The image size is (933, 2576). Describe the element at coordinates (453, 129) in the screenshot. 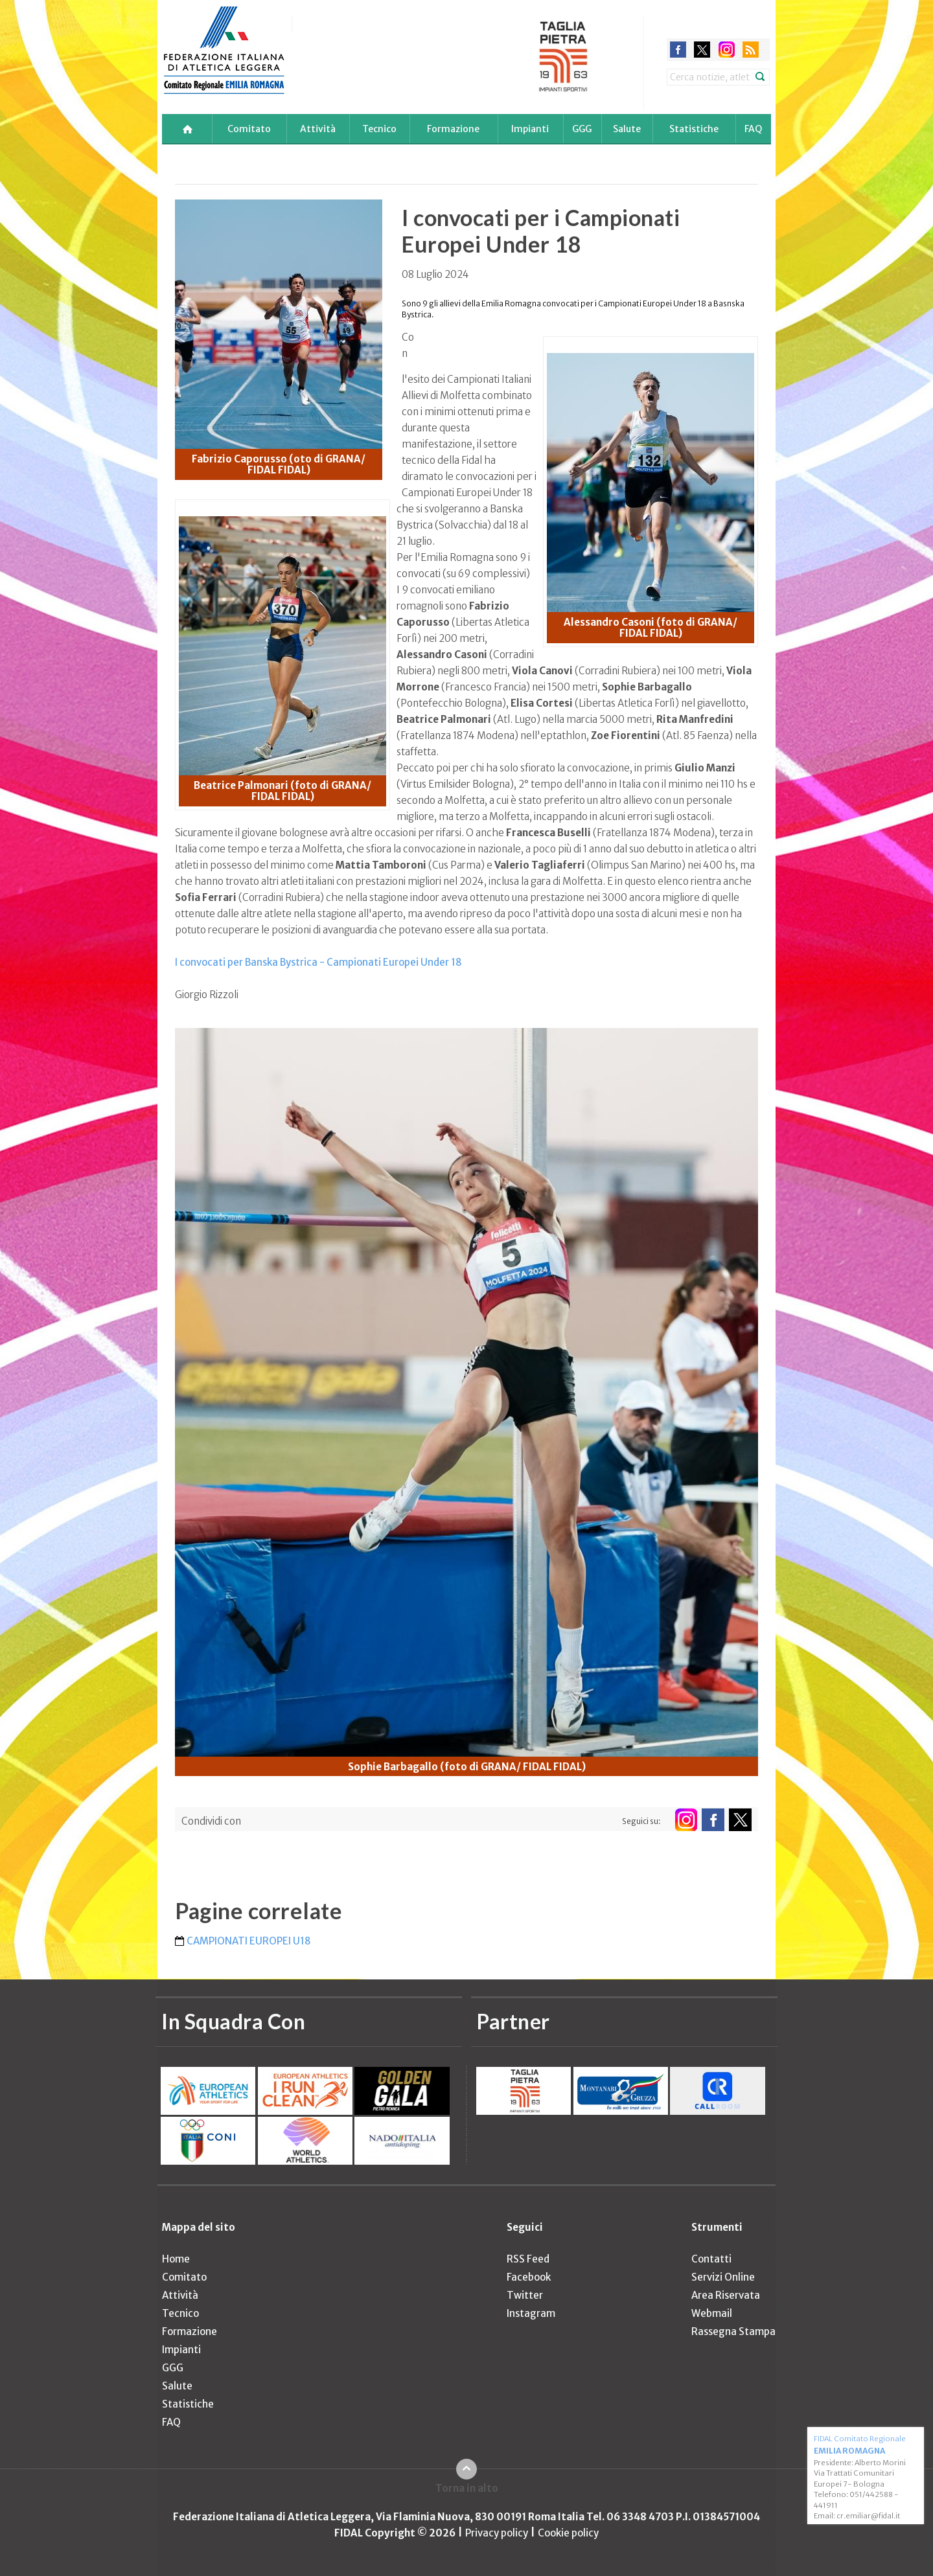

I see `Formazione` at that location.